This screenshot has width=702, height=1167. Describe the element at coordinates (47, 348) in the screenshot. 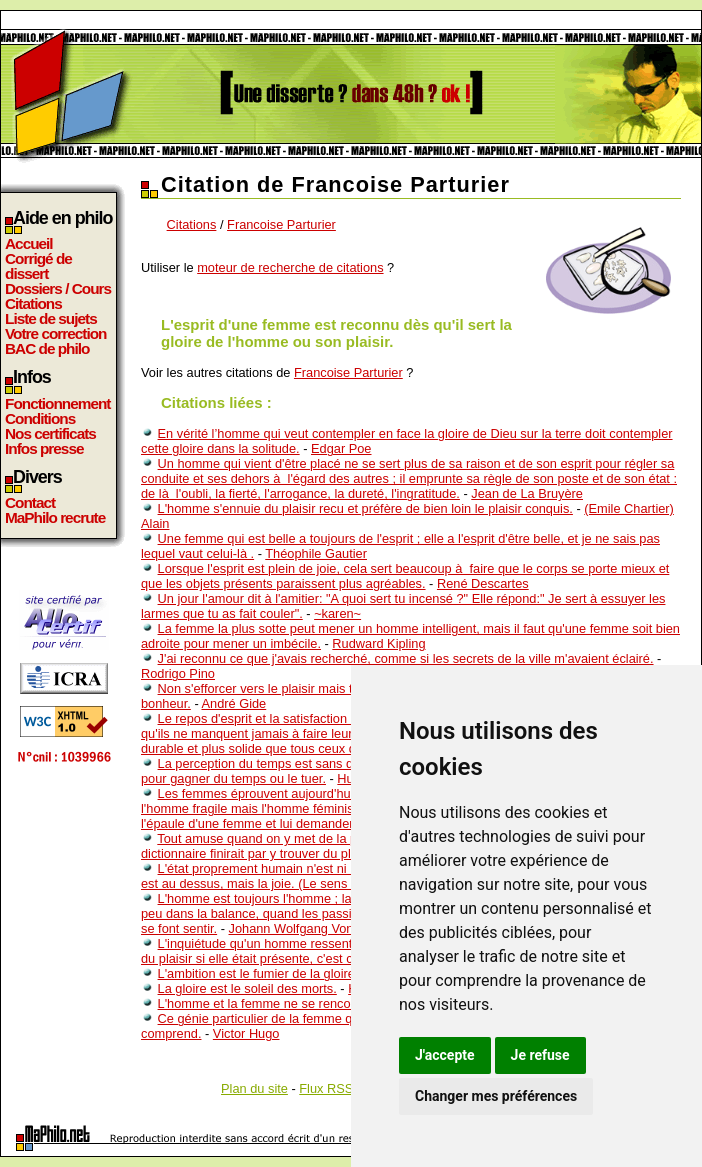

I see `BAC de philo` at that location.